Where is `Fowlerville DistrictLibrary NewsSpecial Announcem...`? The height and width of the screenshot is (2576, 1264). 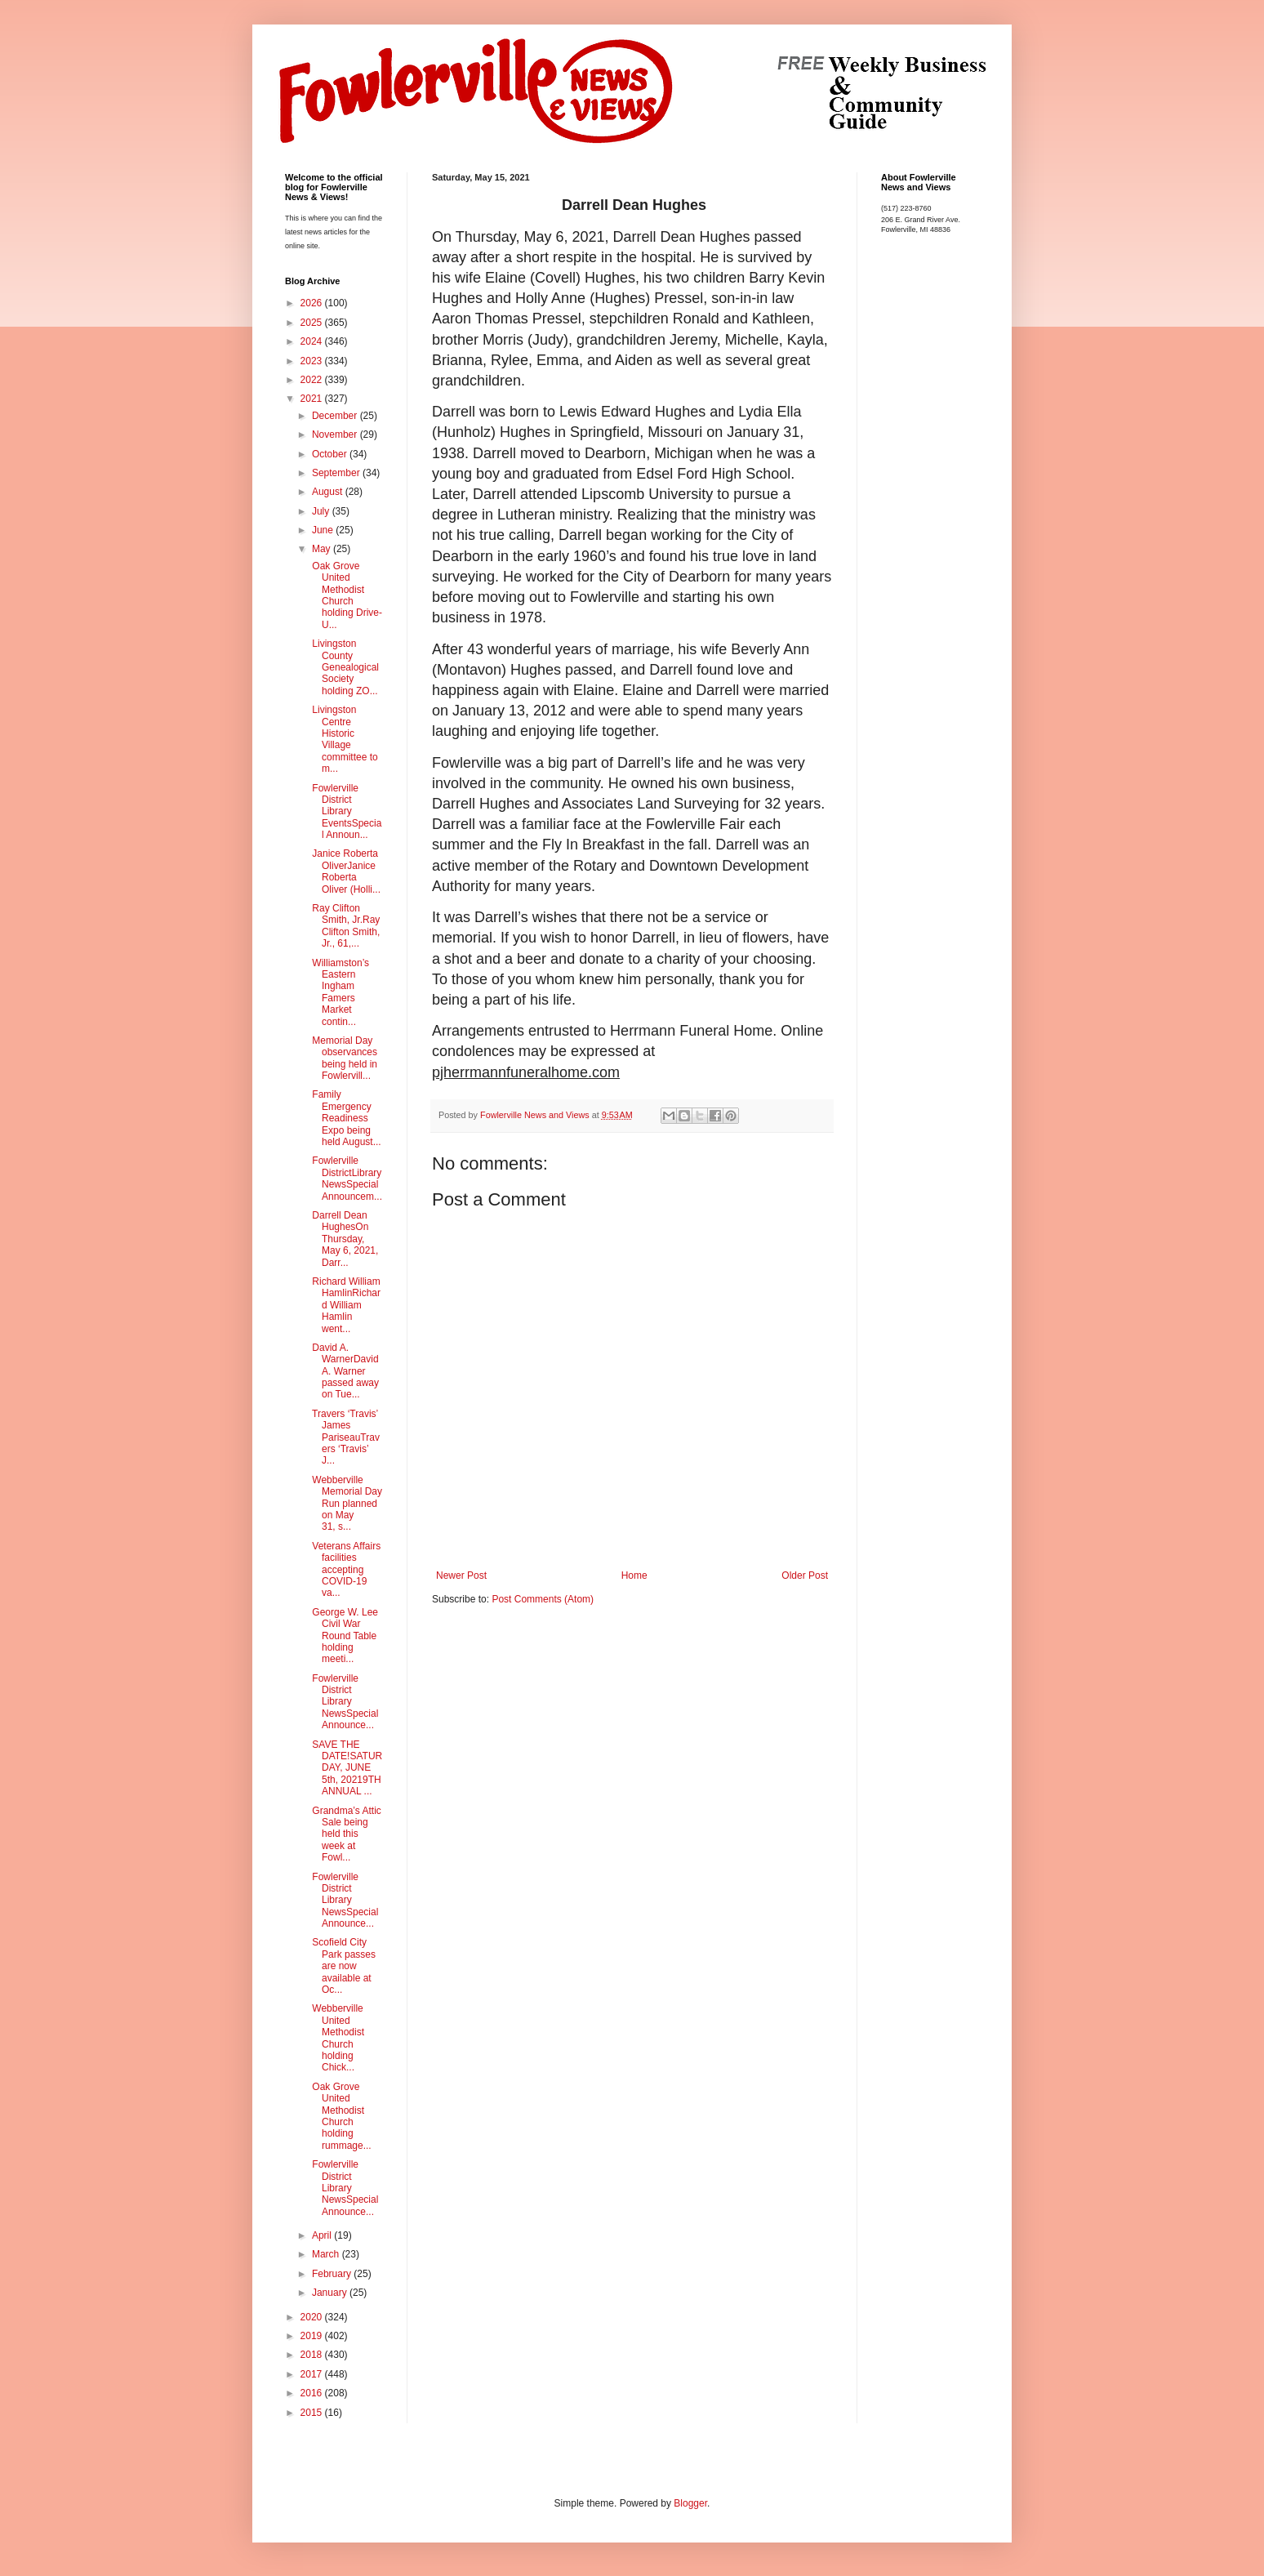
Fowlerville DistrictLibrary NewsSpecial Announcem... is located at coordinates (345, 1178).